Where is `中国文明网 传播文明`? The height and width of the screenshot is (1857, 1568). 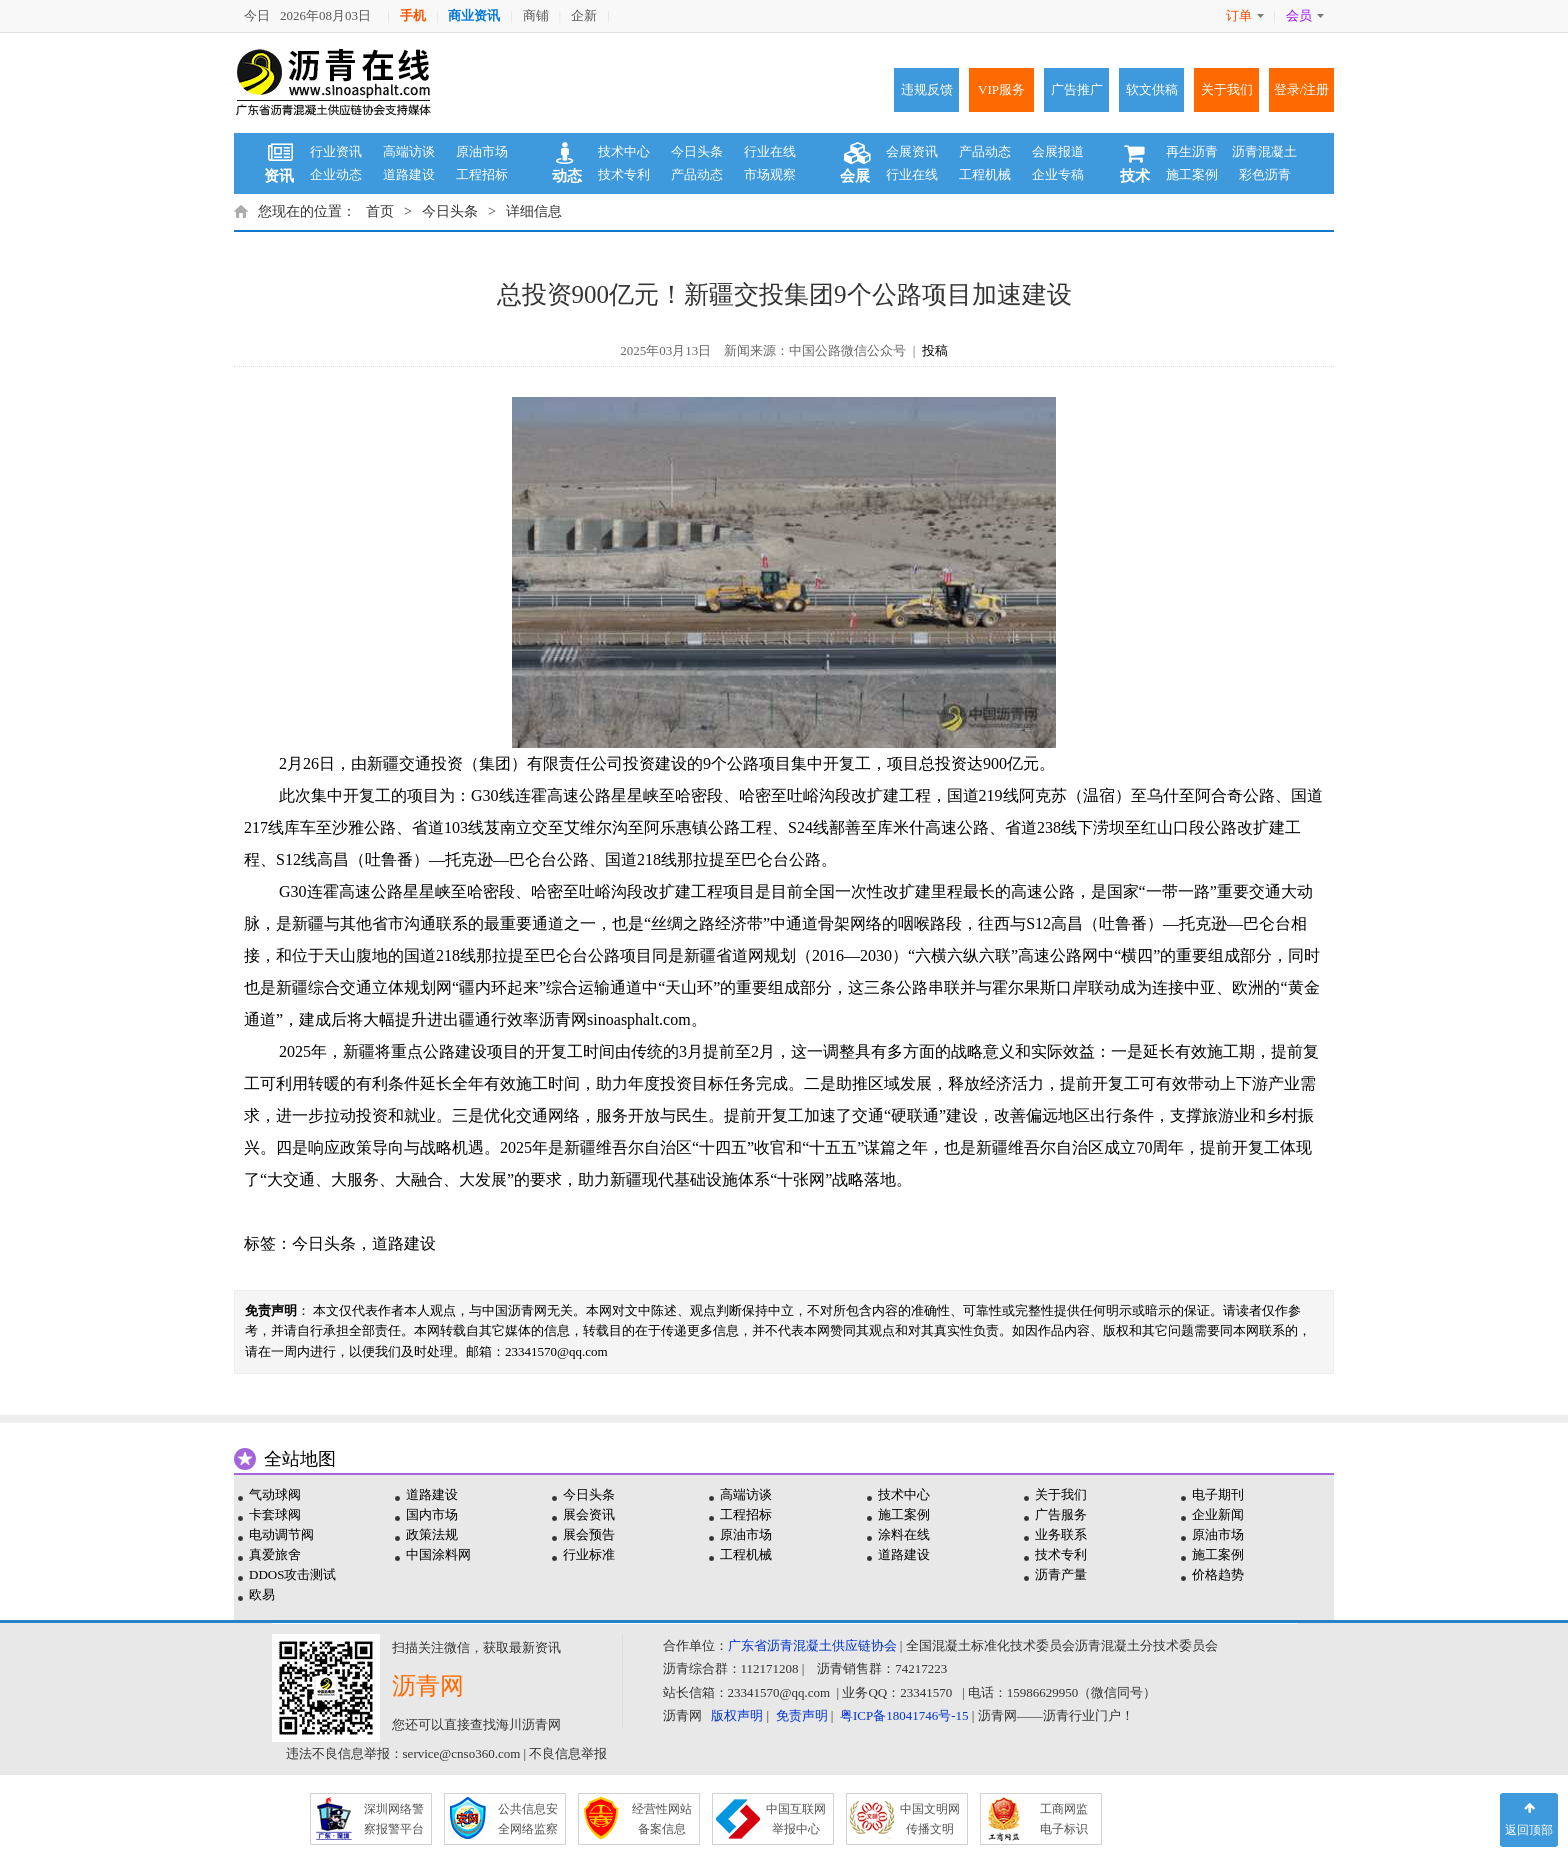
中国文明网 传播文明 is located at coordinates (930, 1819).